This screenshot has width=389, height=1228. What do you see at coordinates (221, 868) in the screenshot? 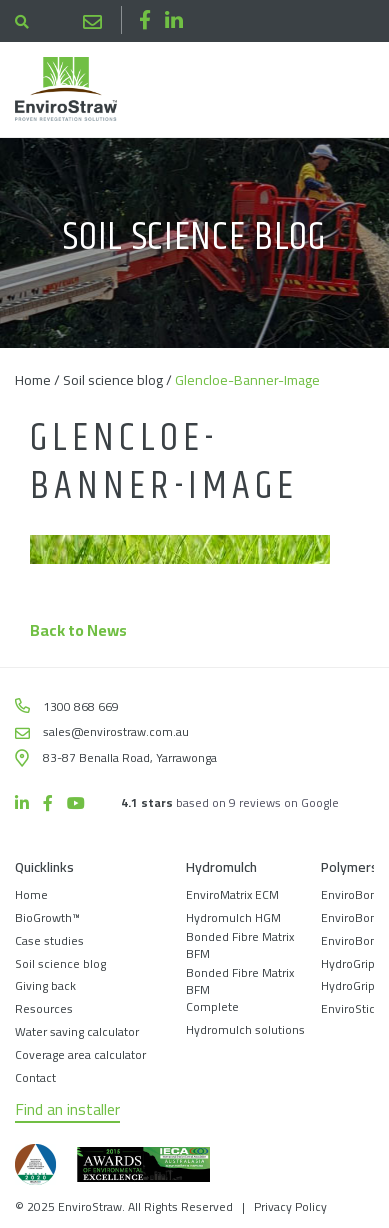
I see `Hydromulch` at bounding box center [221, 868].